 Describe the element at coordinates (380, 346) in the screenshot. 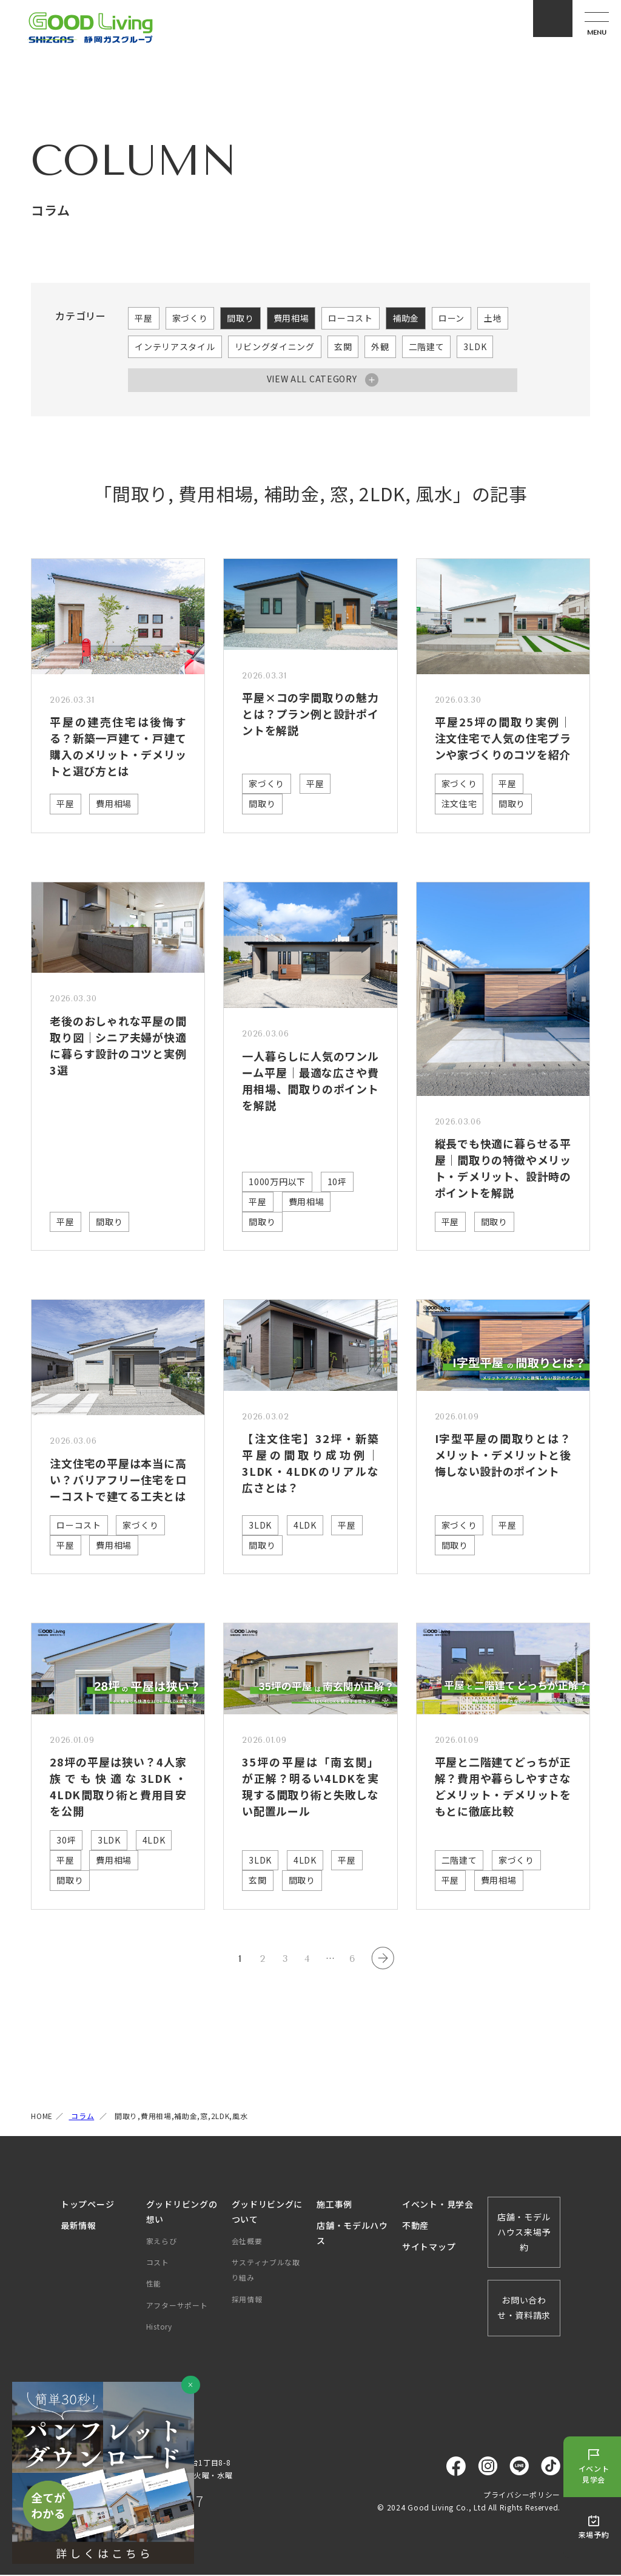

I see `外観` at that location.